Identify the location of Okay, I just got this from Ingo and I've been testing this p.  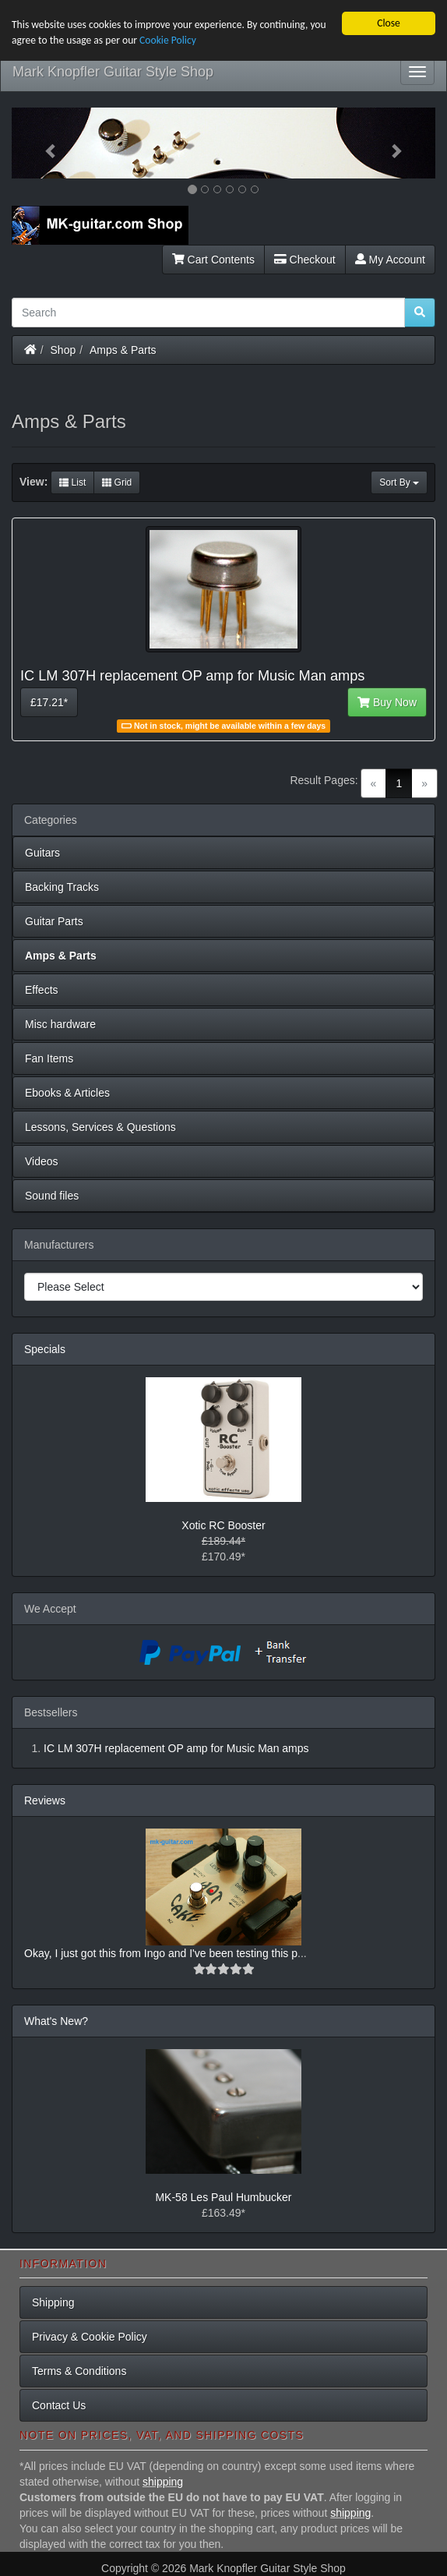
(160, 1953).